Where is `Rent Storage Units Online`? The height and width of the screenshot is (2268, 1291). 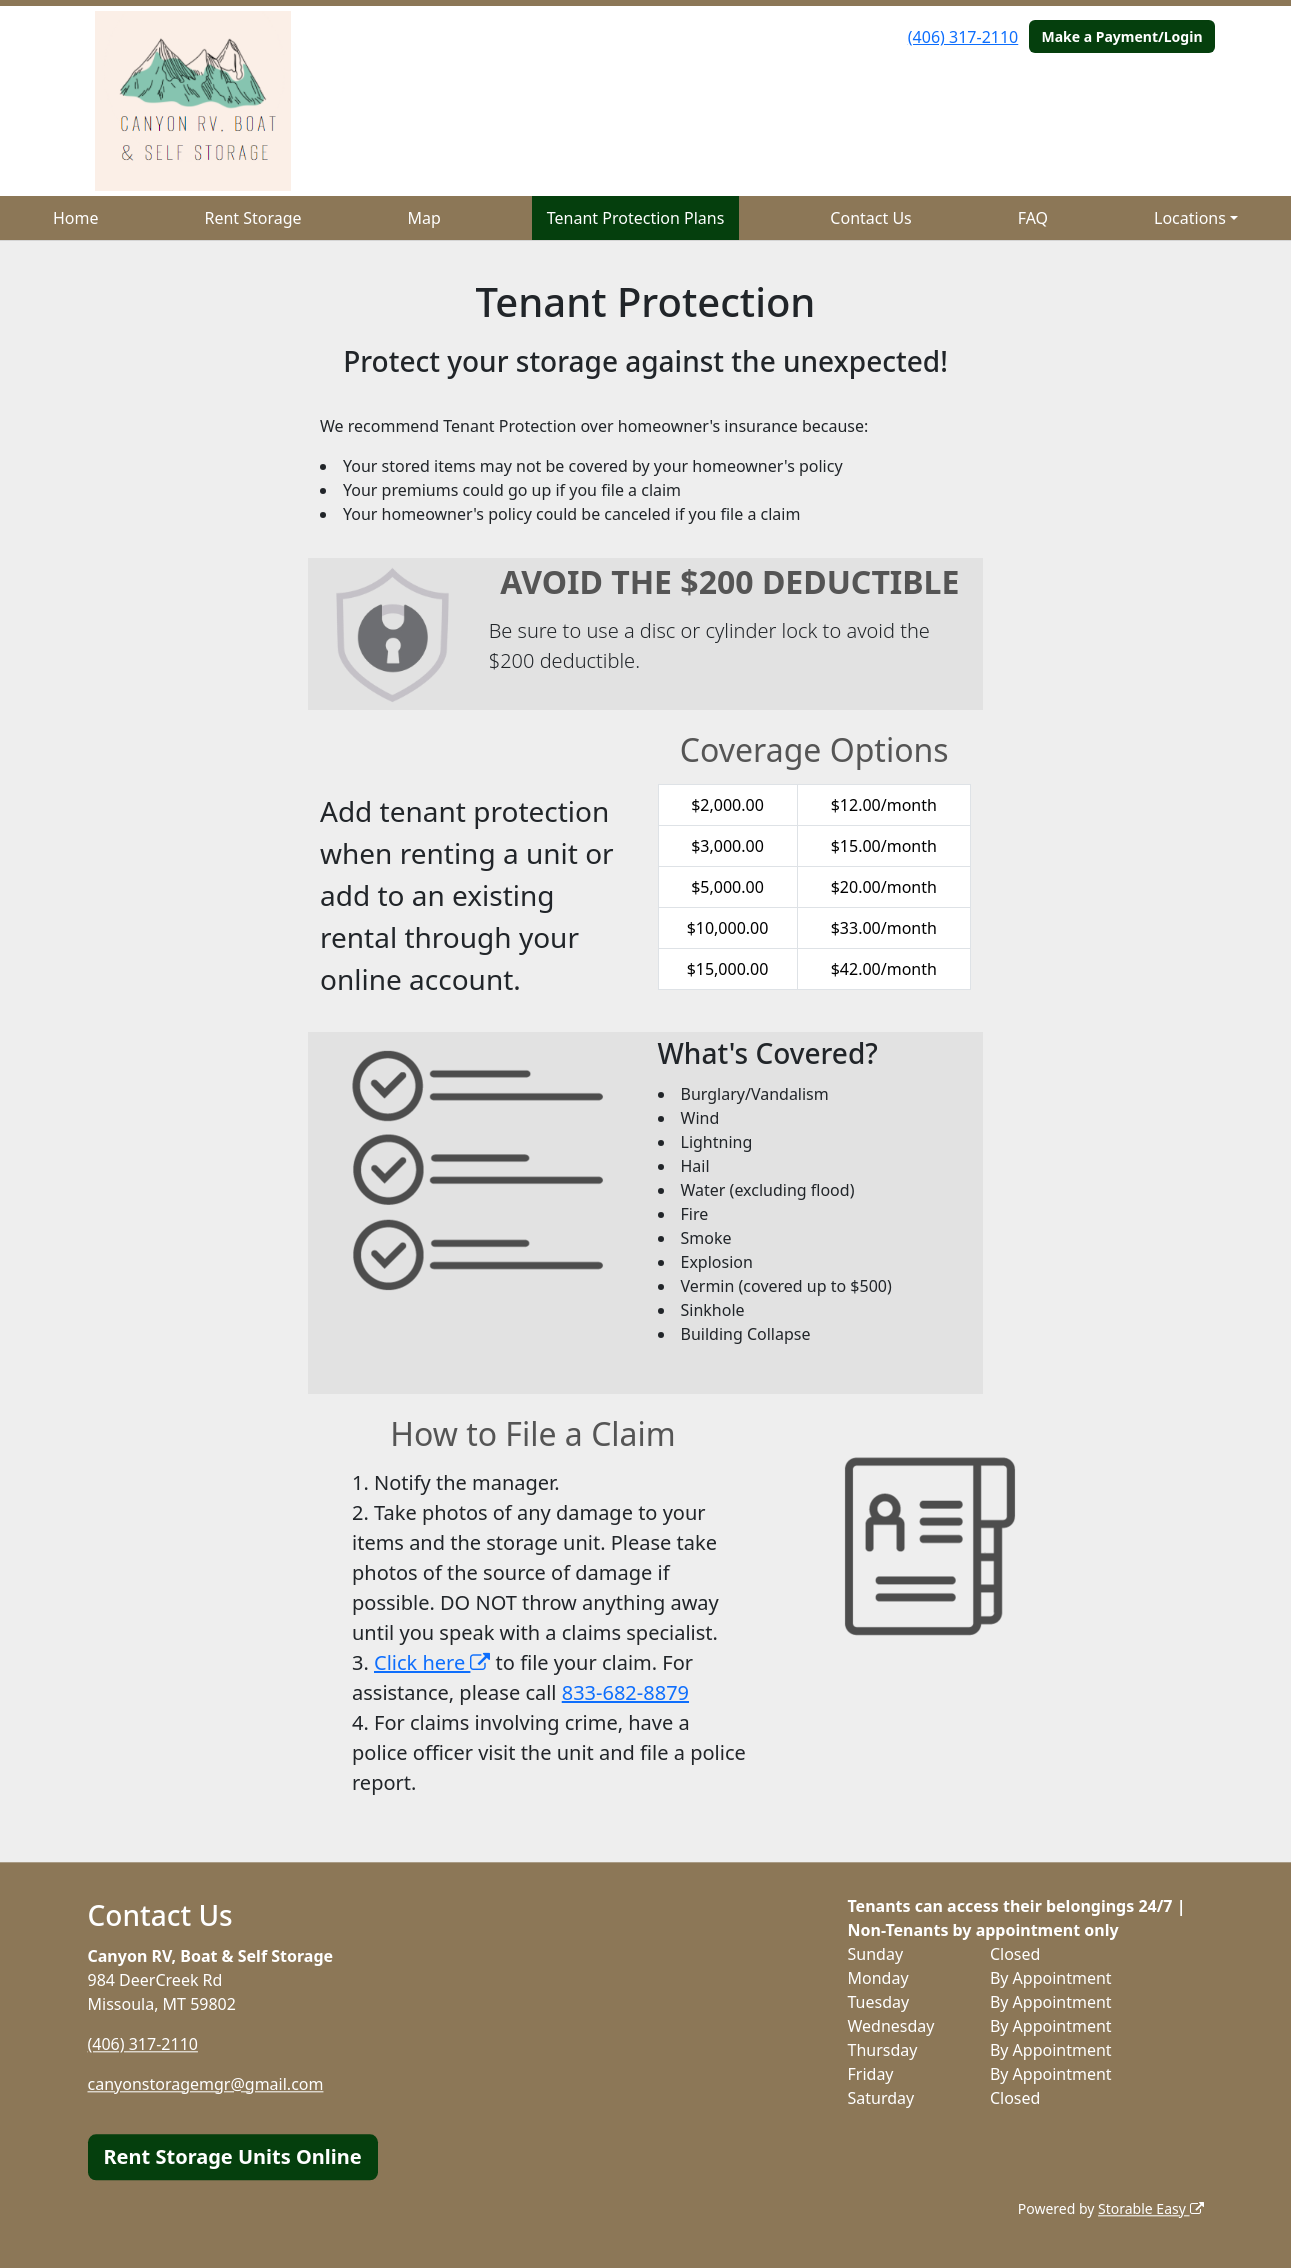
Rent Storage Units Online is located at coordinates (233, 2156).